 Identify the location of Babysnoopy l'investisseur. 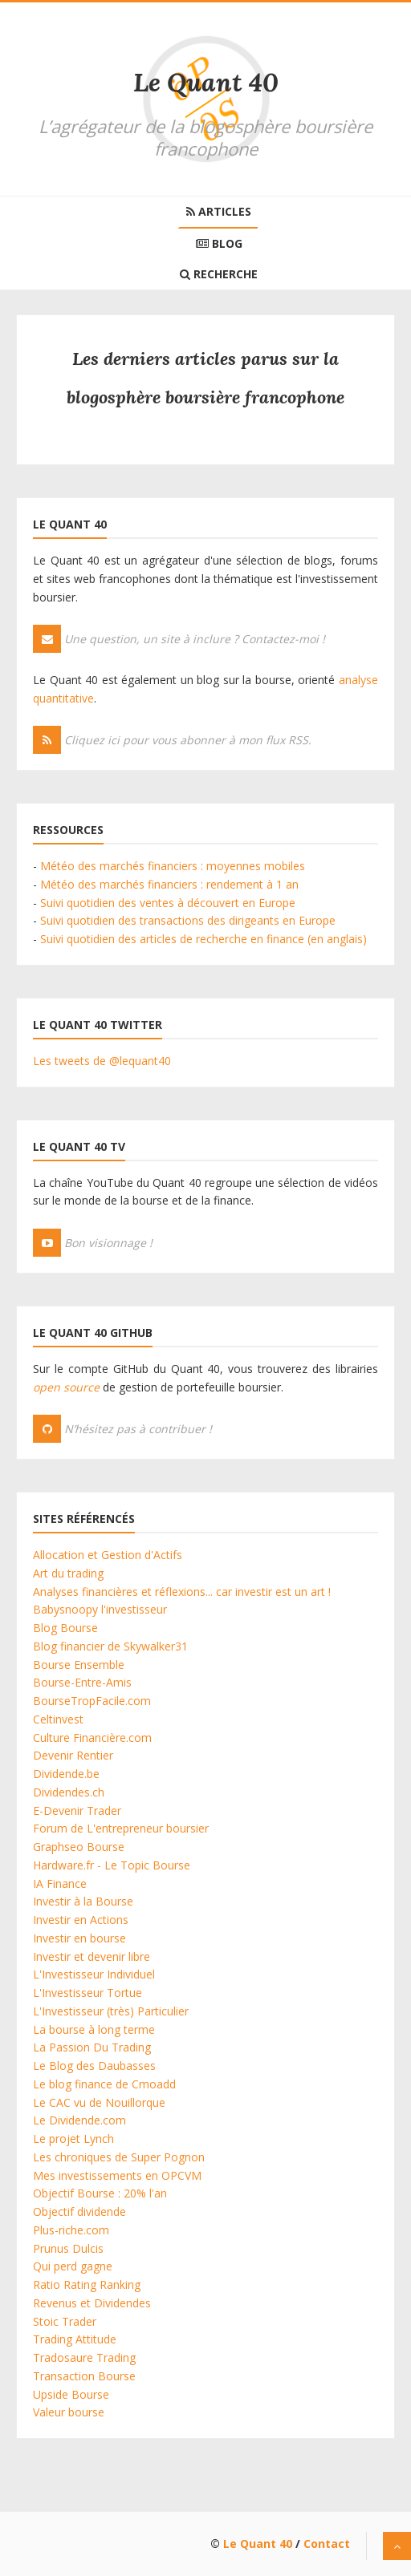
(100, 1609).